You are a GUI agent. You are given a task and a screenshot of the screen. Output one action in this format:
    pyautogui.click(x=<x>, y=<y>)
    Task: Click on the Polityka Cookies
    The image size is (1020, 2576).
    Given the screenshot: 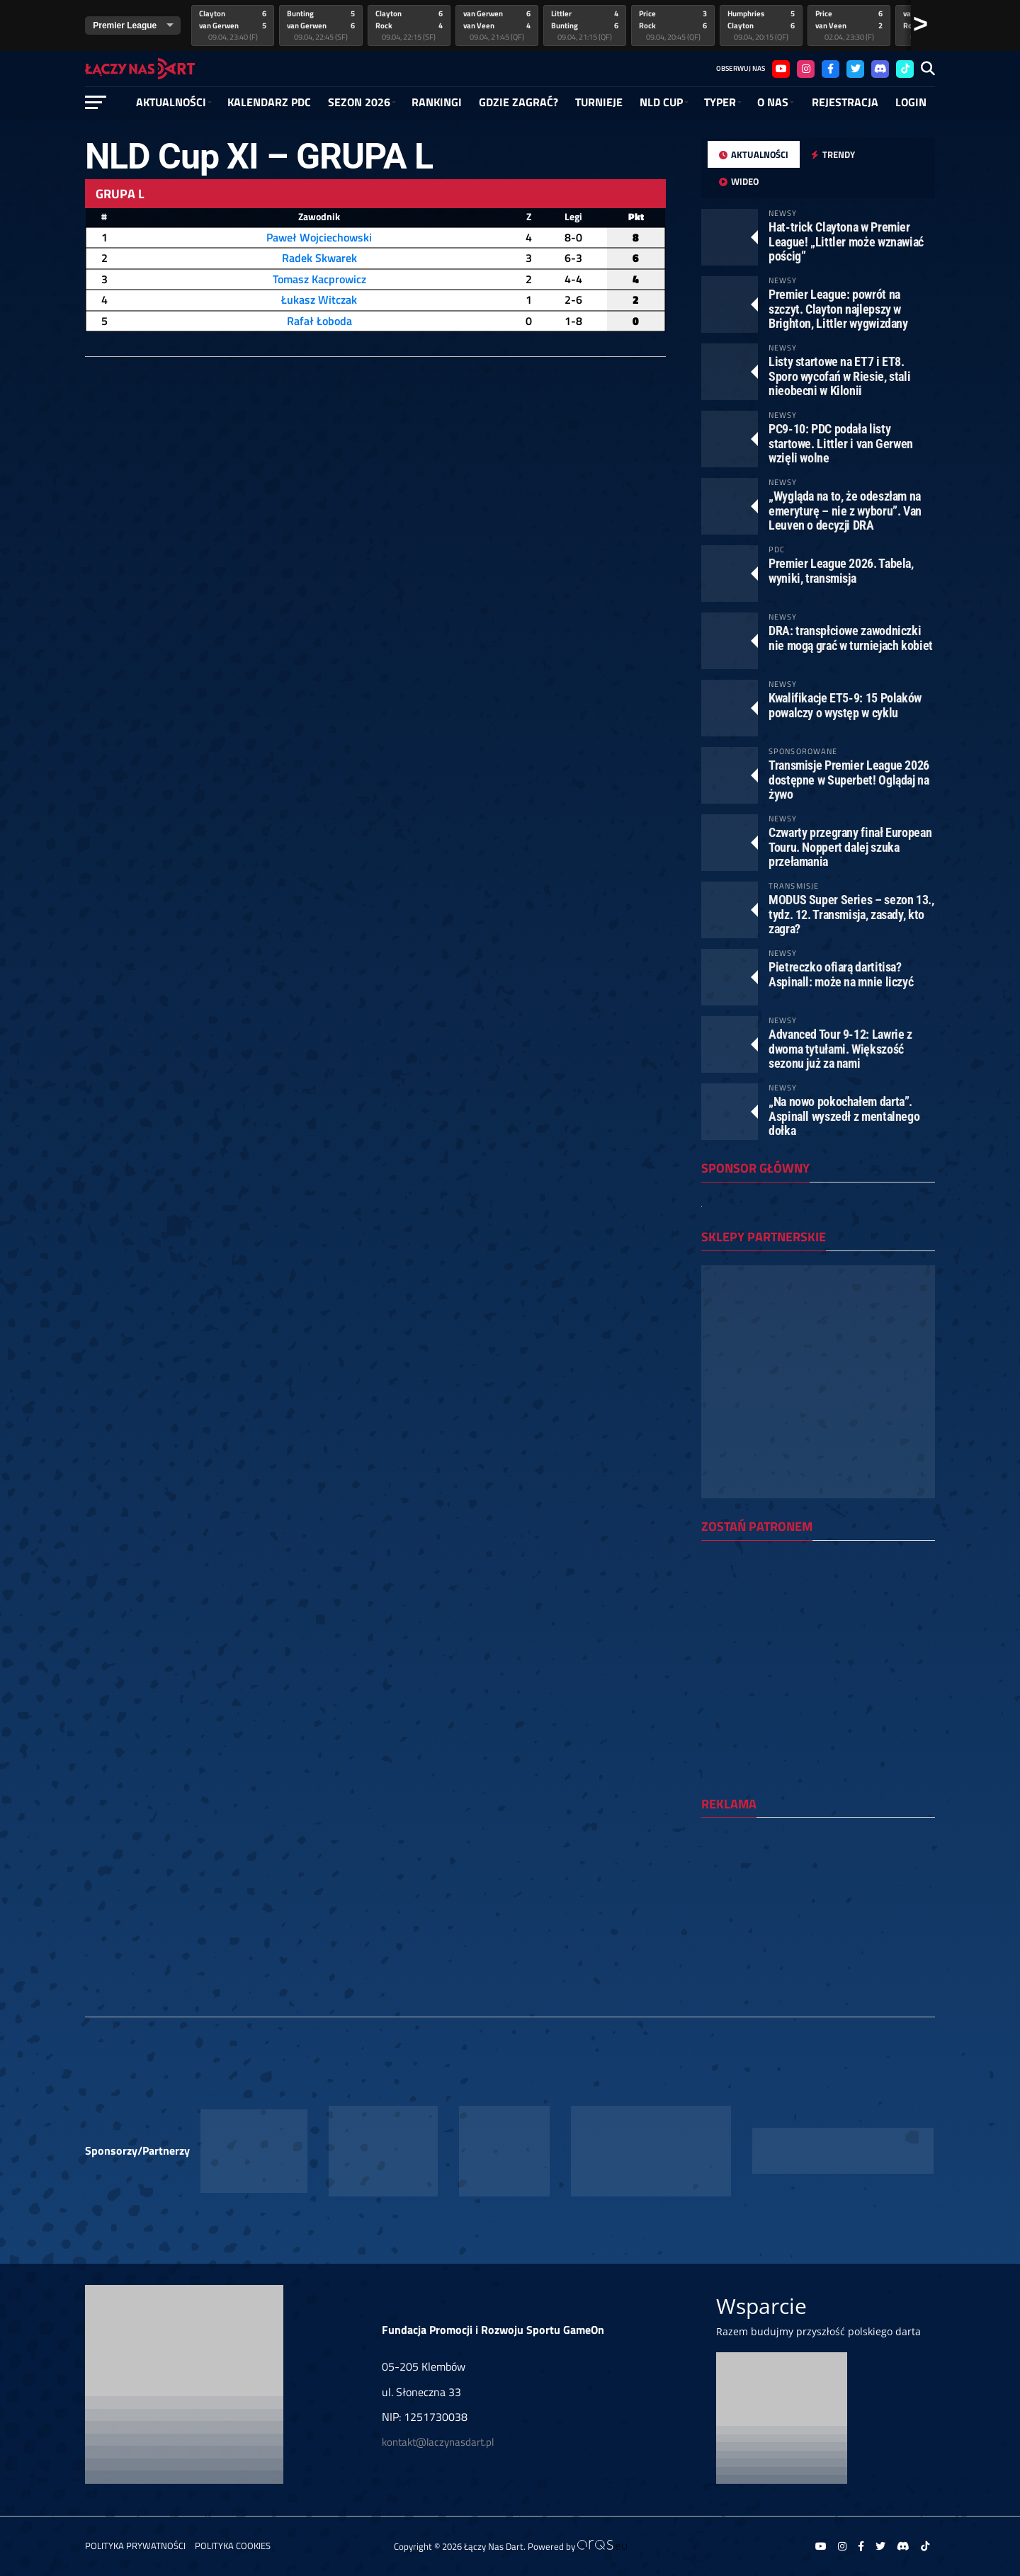 What is the action you would take?
    pyautogui.click(x=233, y=2545)
    